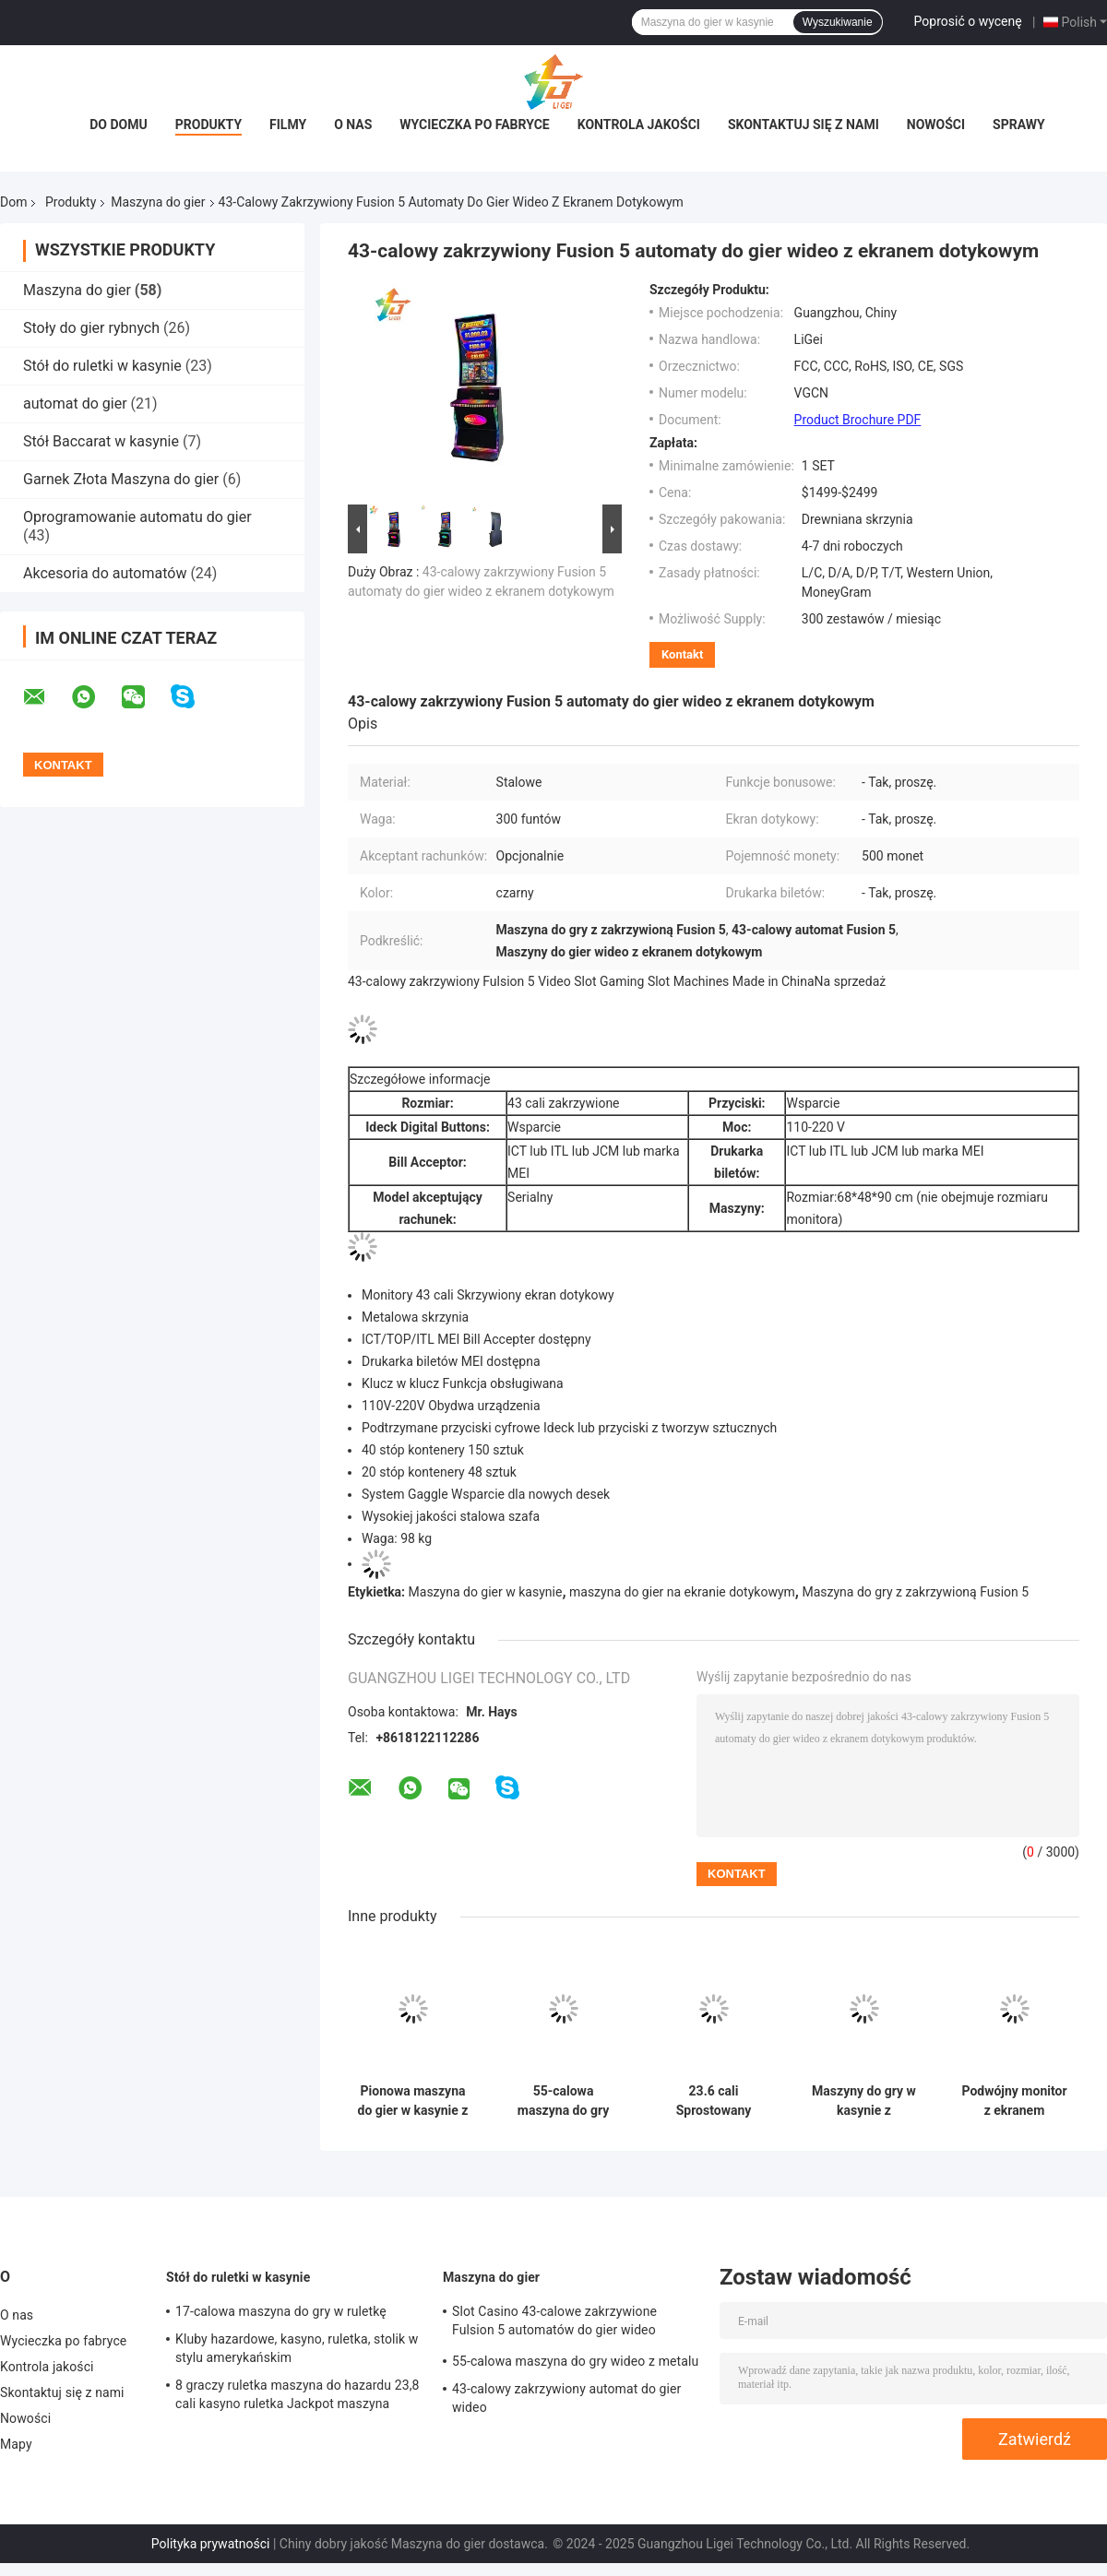 This screenshot has height=2576, width=1107. What do you see at coordinates (1019, 124) in the screenshot?
I see `Sprawy` at bounding box center [1019, 124].